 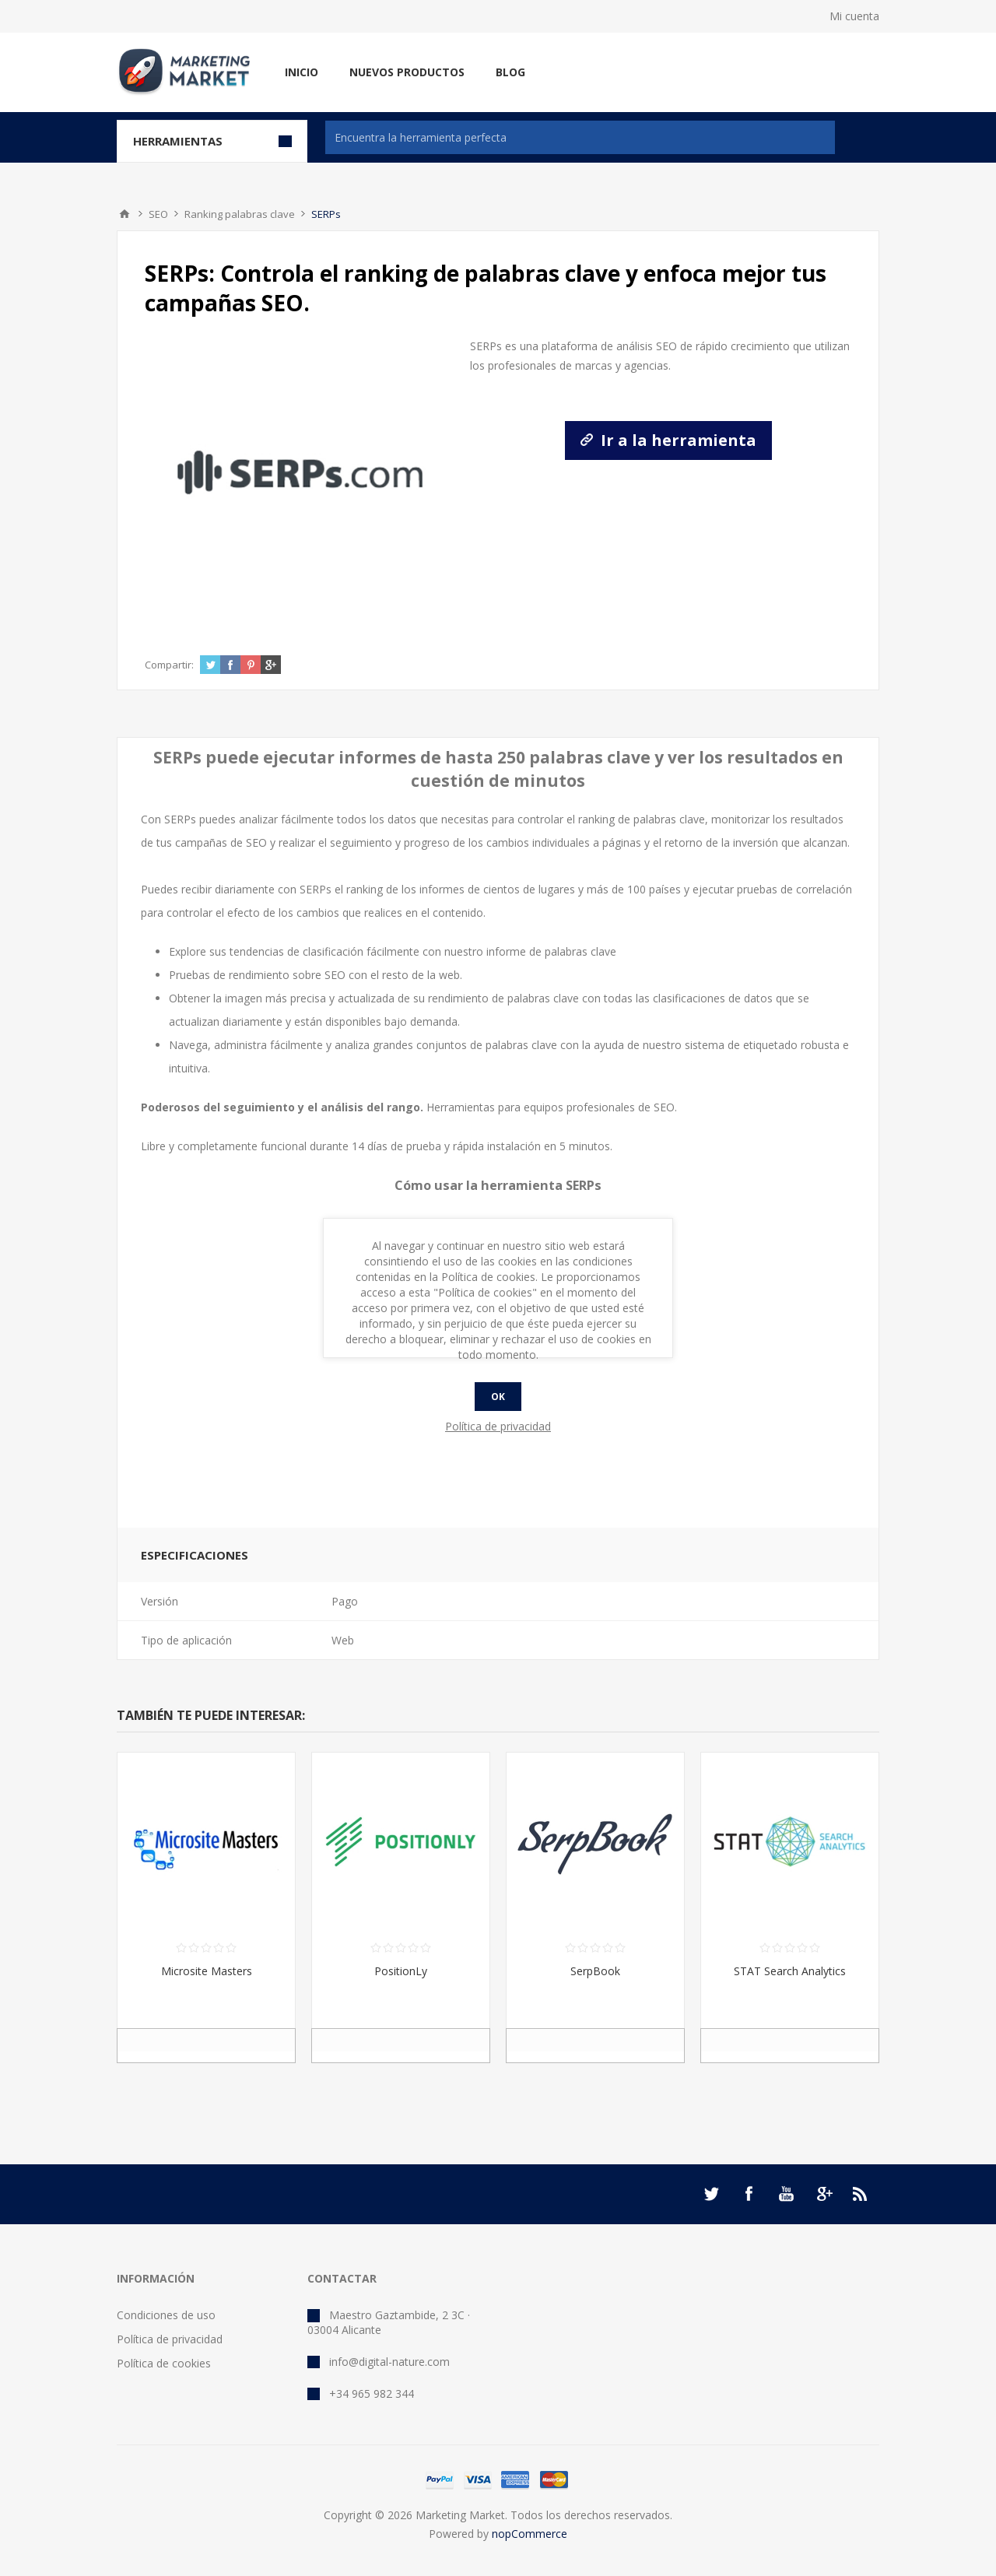 I want to click on STAT Search Analytics, so click(x=790, y=1971).